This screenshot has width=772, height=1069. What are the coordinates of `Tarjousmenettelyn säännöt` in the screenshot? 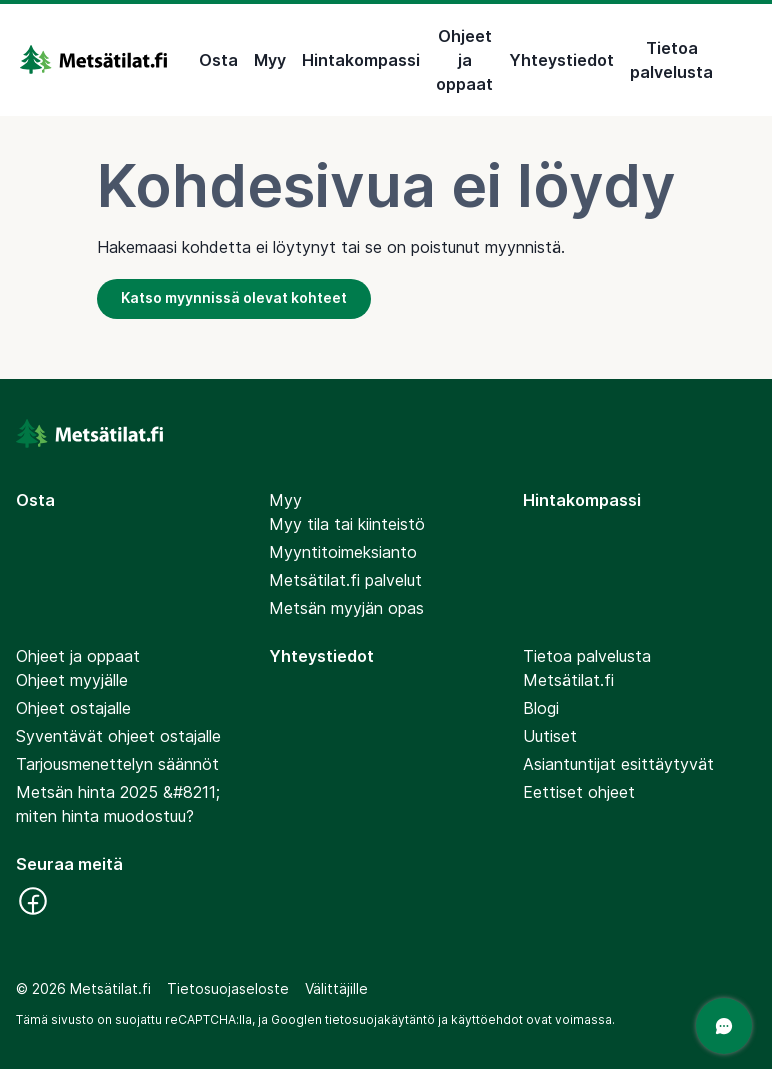 It's located at (117, 764).